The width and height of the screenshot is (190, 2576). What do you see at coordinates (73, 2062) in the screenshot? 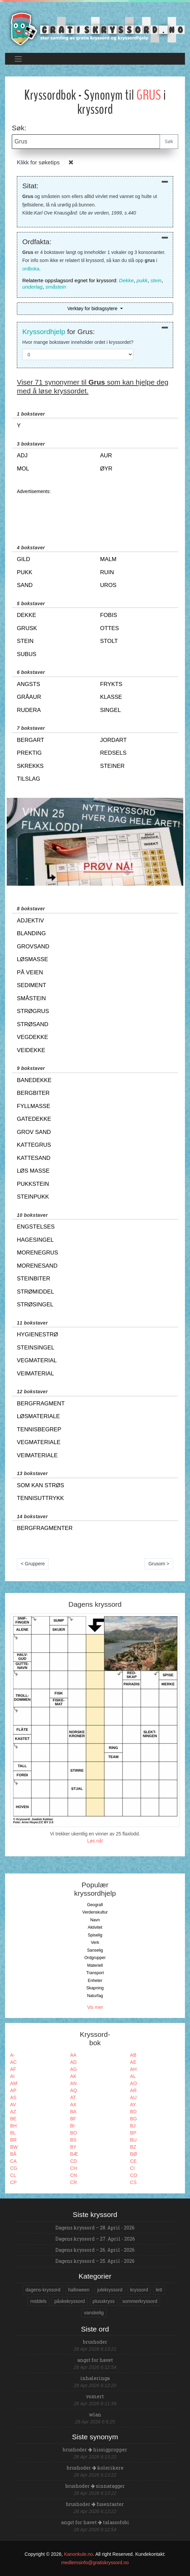
I see `AD` at bounding box center [73, 2062].